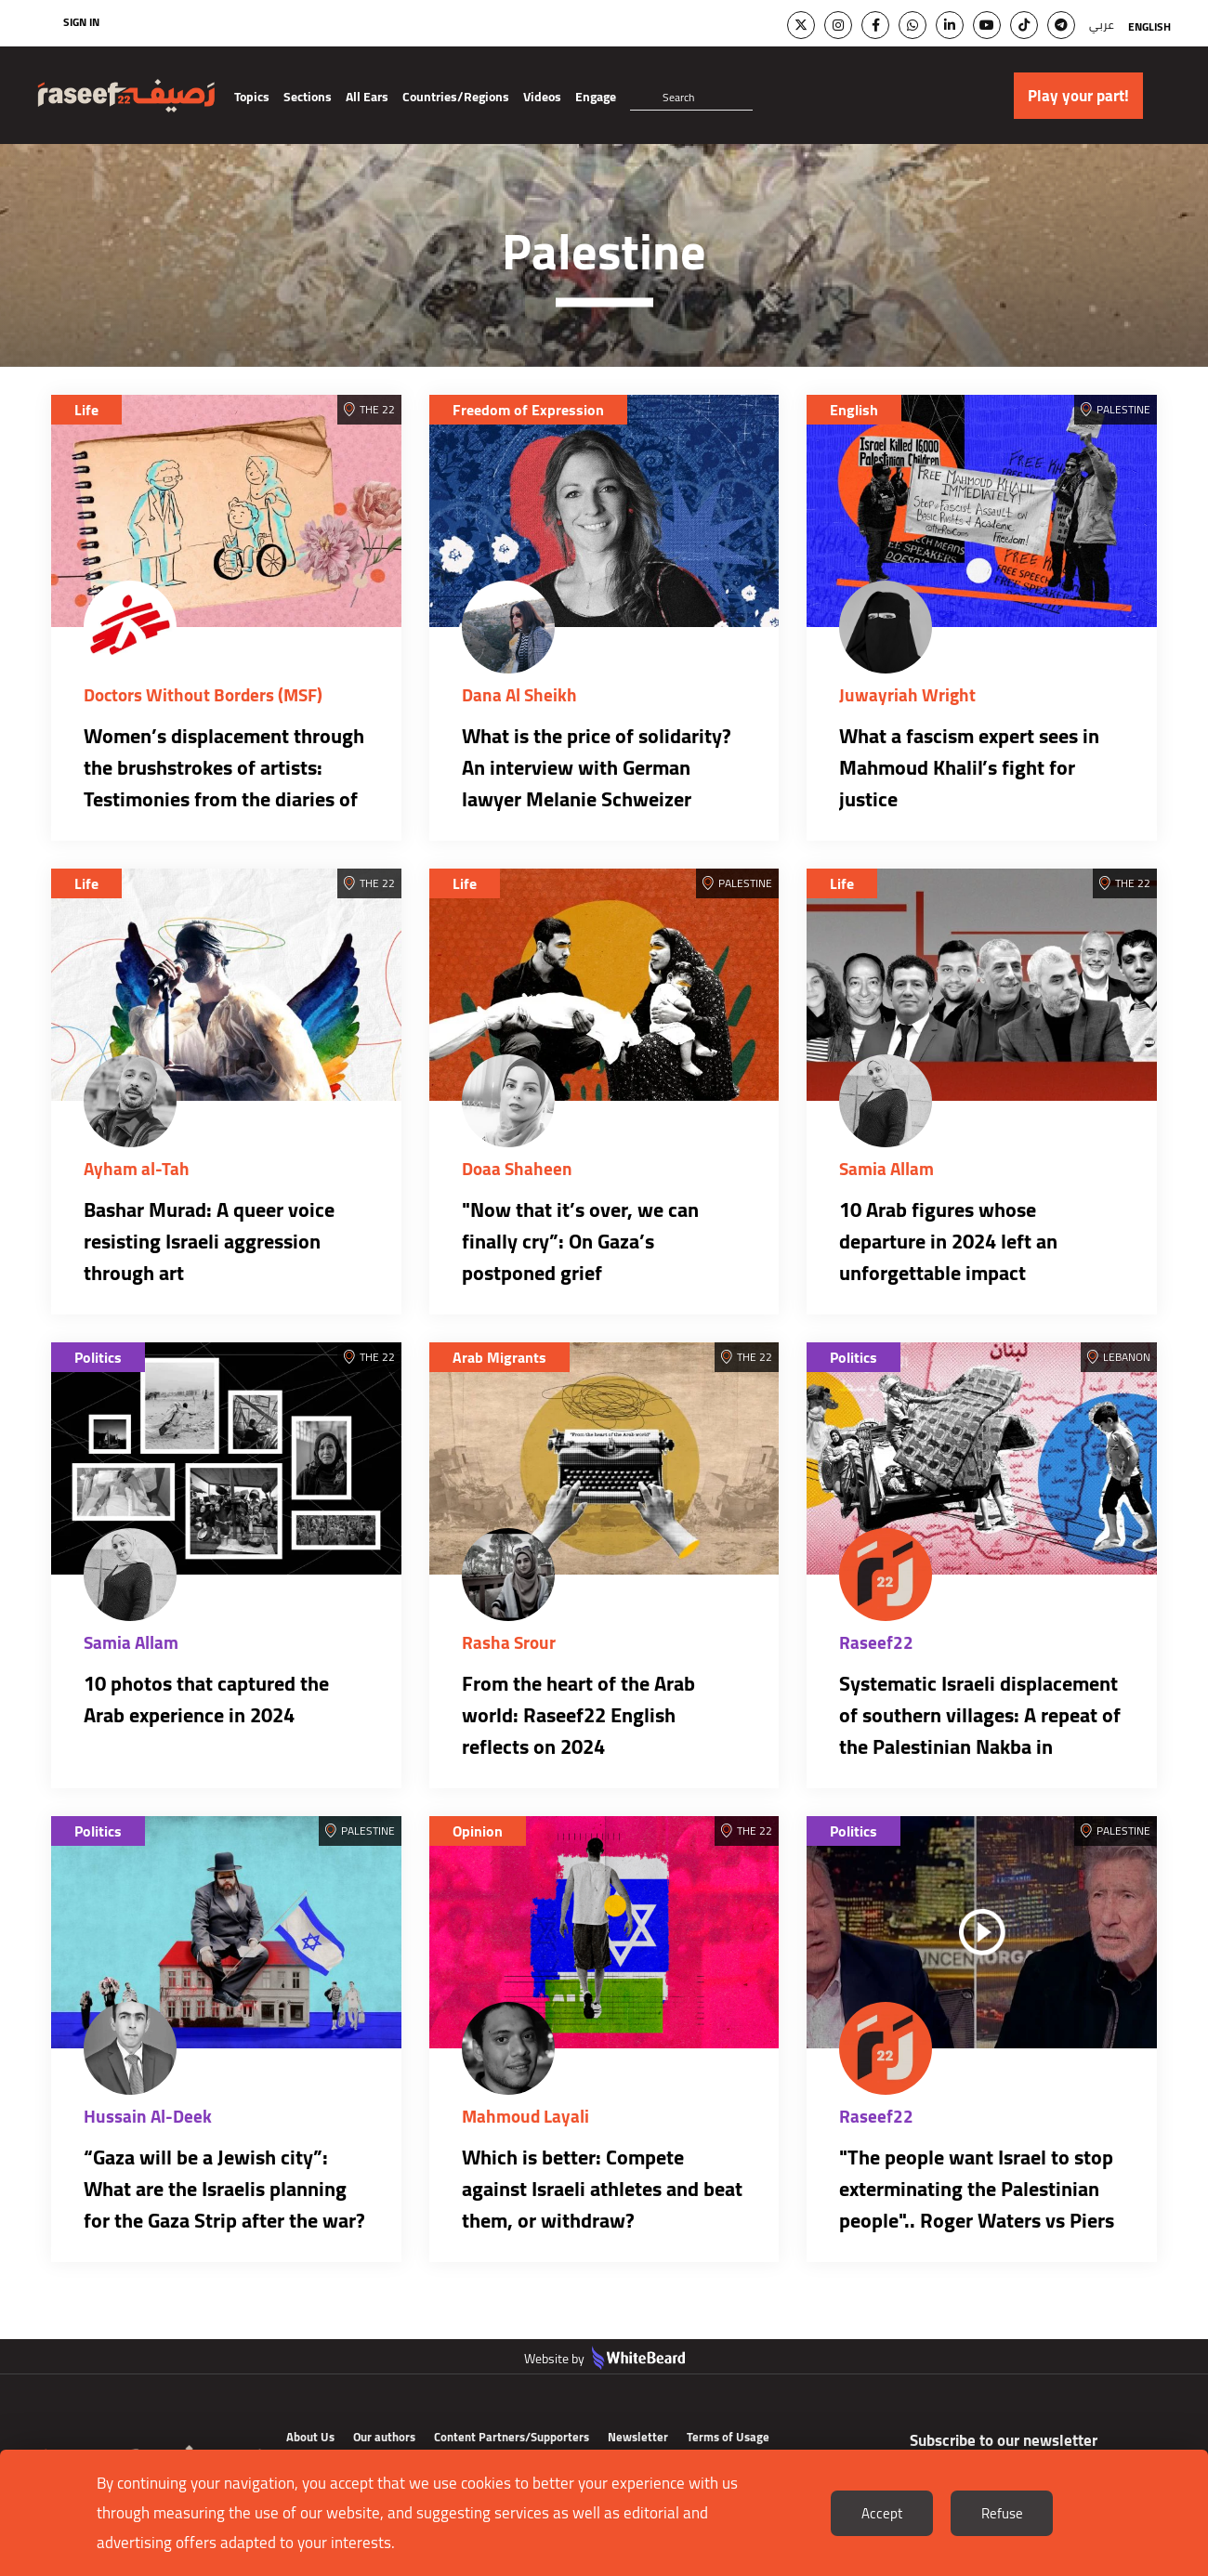 Image resolution: width=1208 pixels, height=2576 pixels. Describe the element at coordinates (1002, 2513) in the screenshot. I see `Refuse` at that location.